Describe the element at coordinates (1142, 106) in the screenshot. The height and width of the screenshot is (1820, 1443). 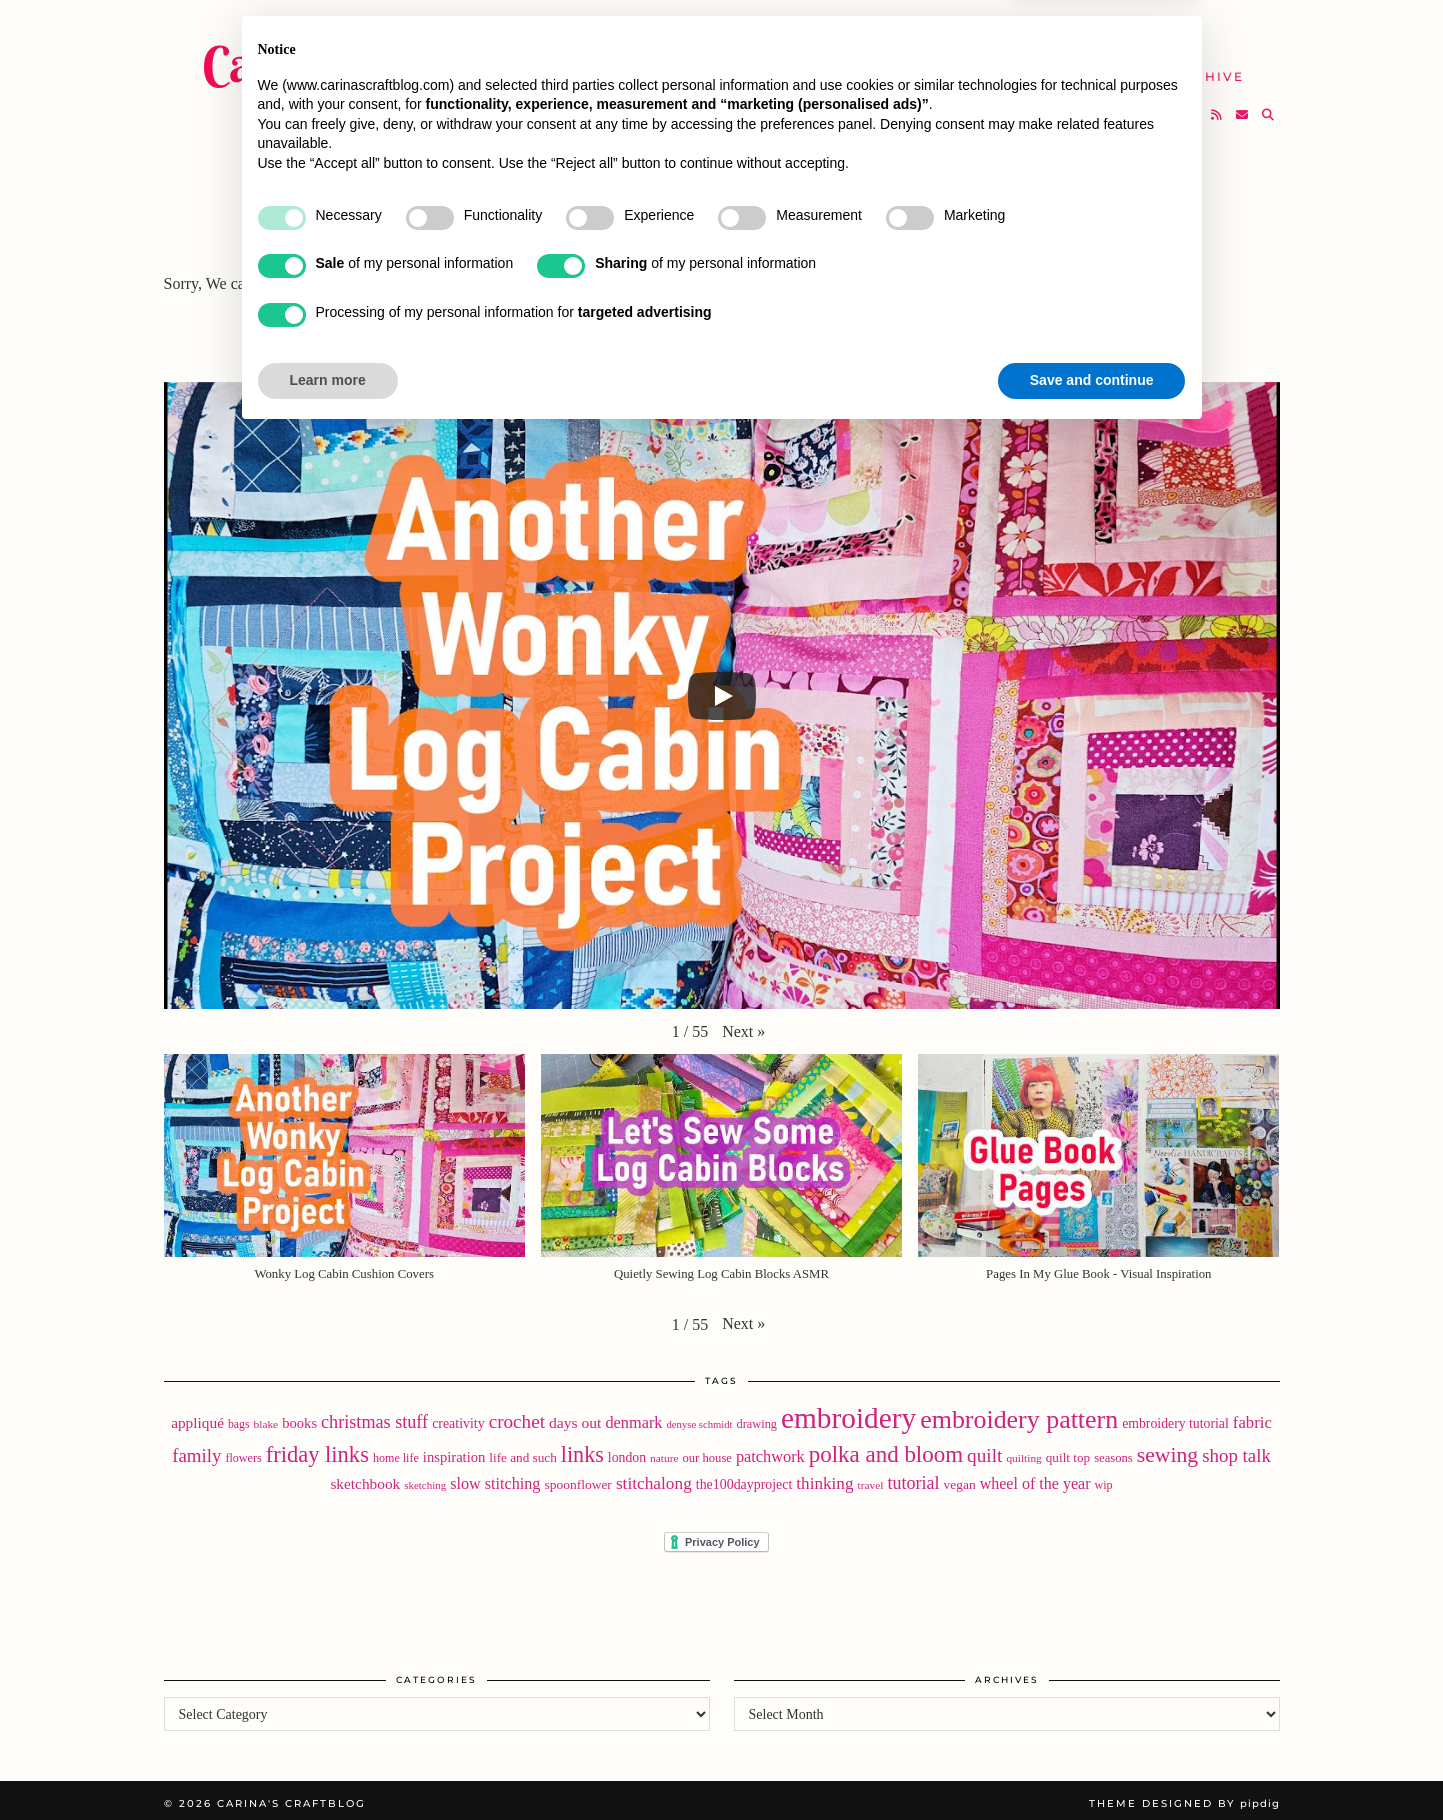
I see `[Twitter]` at that location.